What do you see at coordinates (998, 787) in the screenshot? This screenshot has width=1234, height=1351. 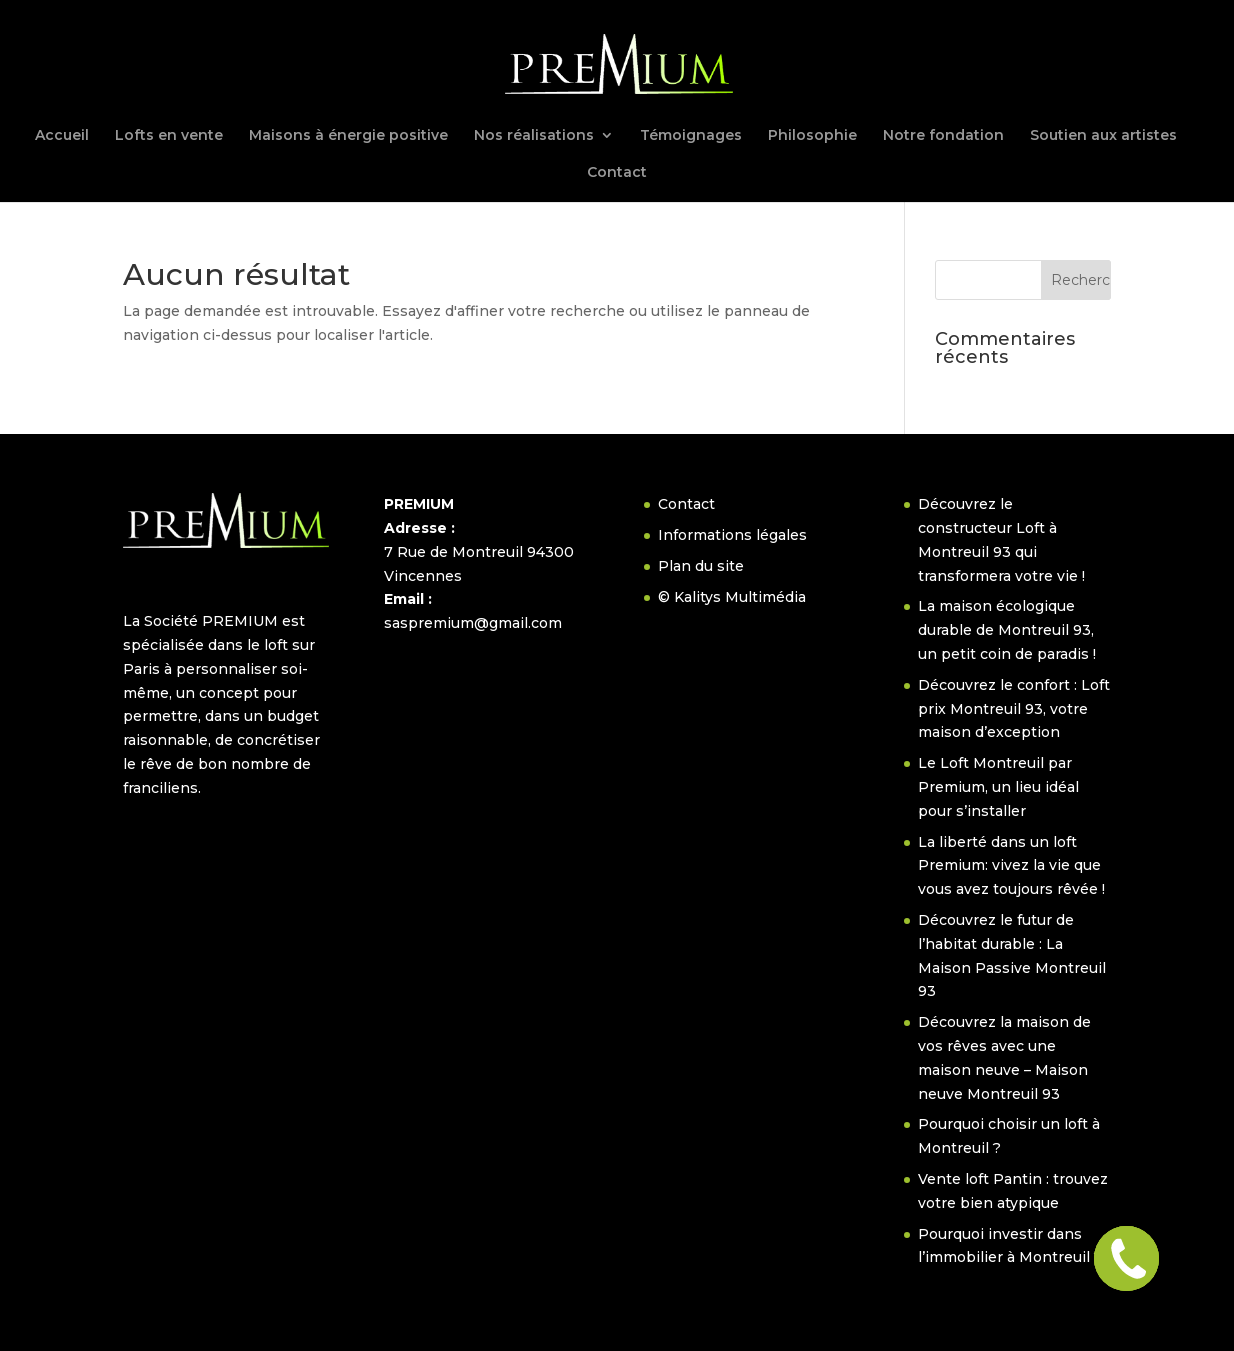 I see `Le Loft Montreuil par Premium, un lieu idéal pour s’installer` at bounding box center [998, 787].